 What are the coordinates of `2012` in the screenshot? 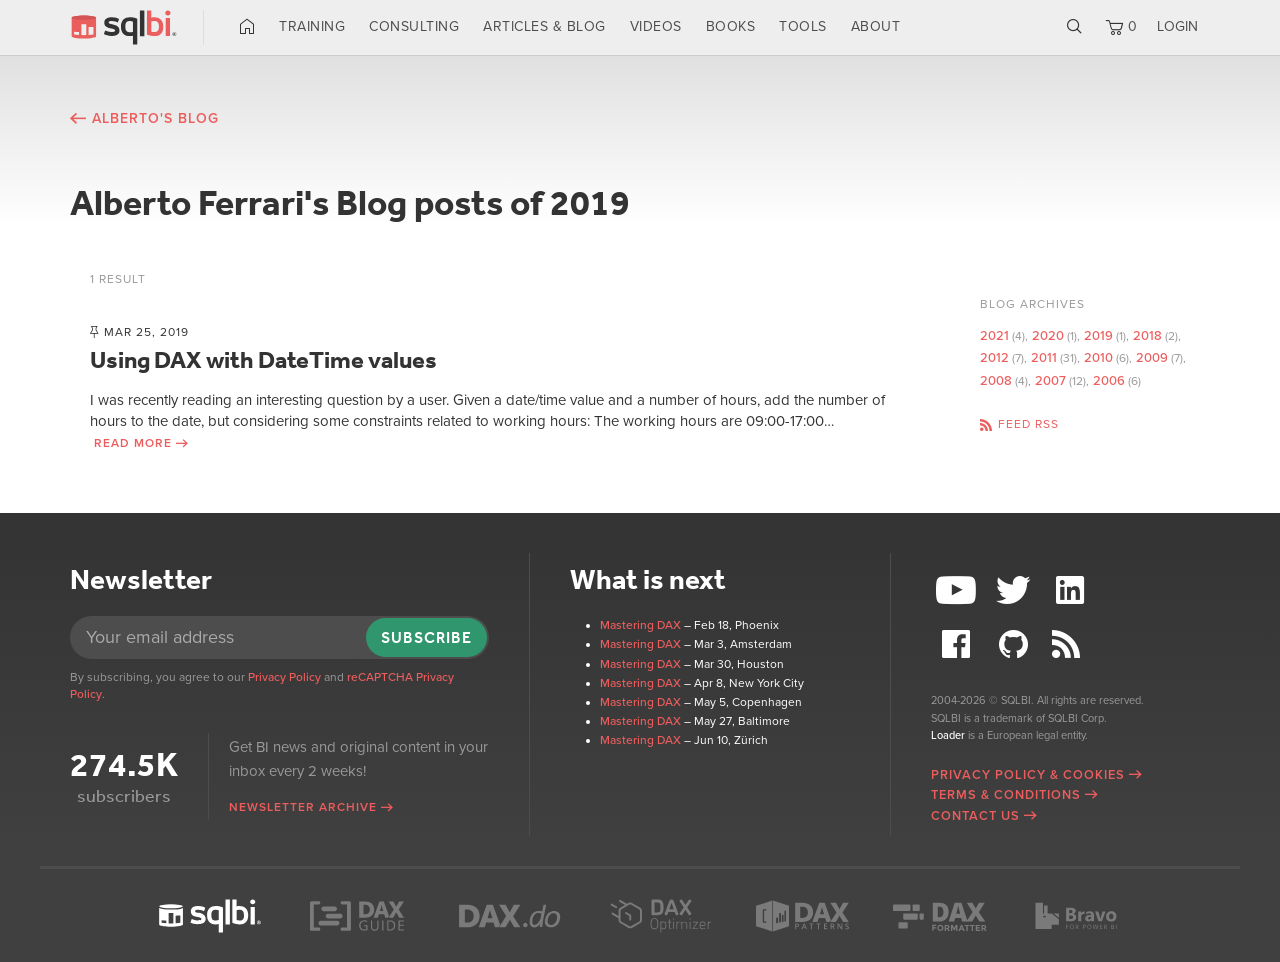 It's located at (994, 358).